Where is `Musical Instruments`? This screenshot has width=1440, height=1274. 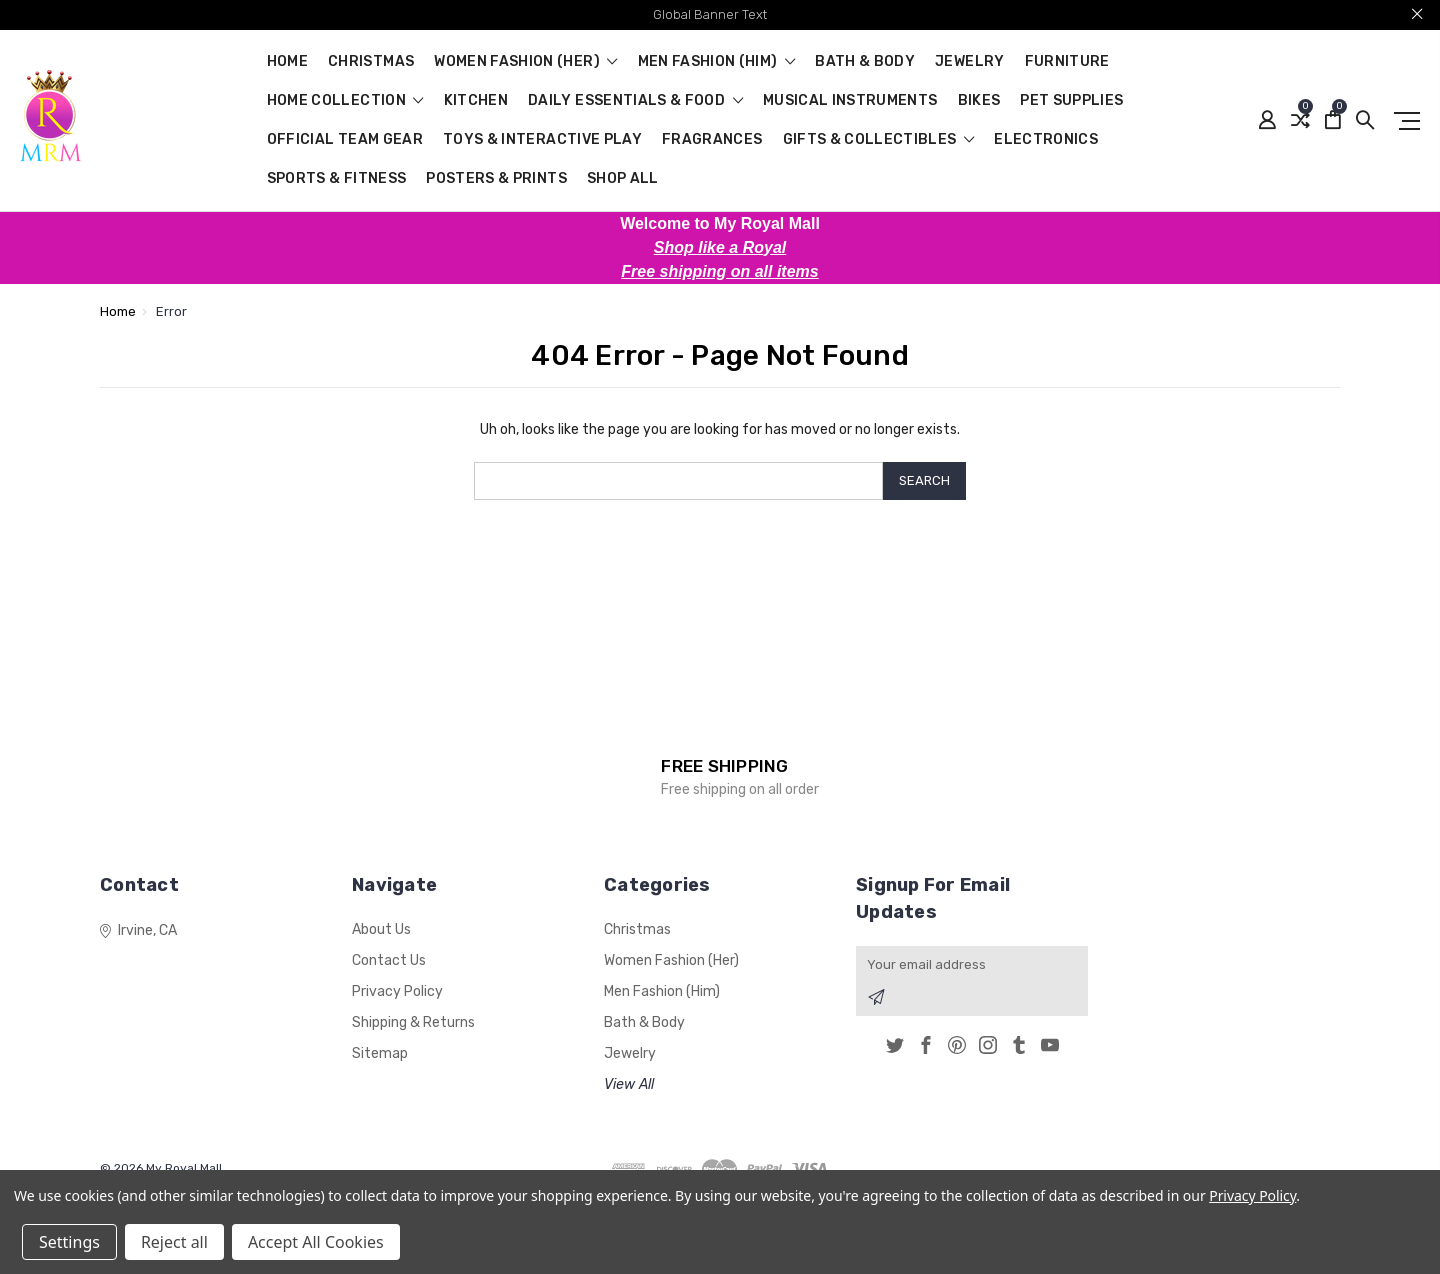
Musical Instruments is located at coordinates (850, 101).